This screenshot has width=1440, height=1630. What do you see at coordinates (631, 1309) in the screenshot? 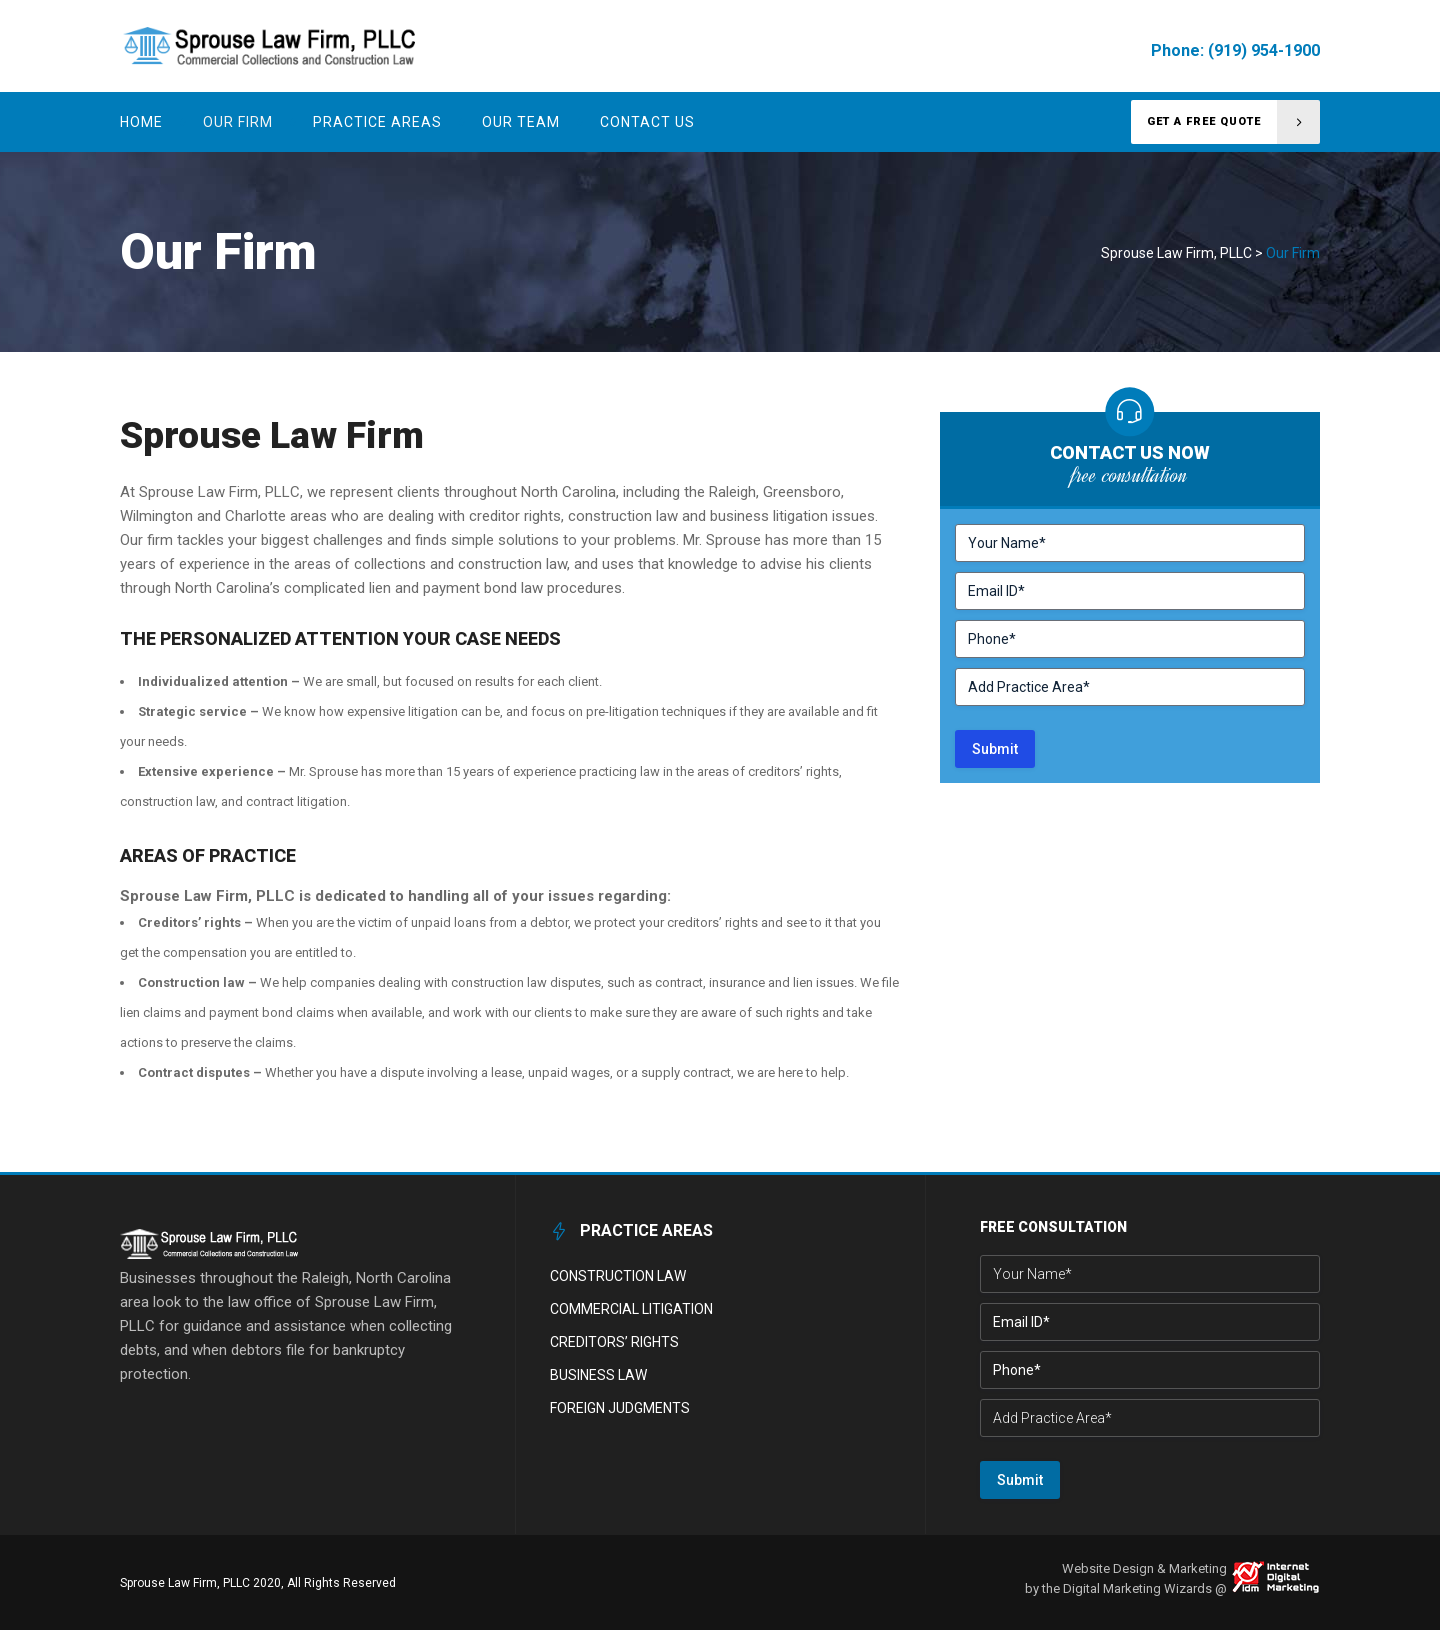
I see `Commercial Litigation` at bounding box center [631, 1309].